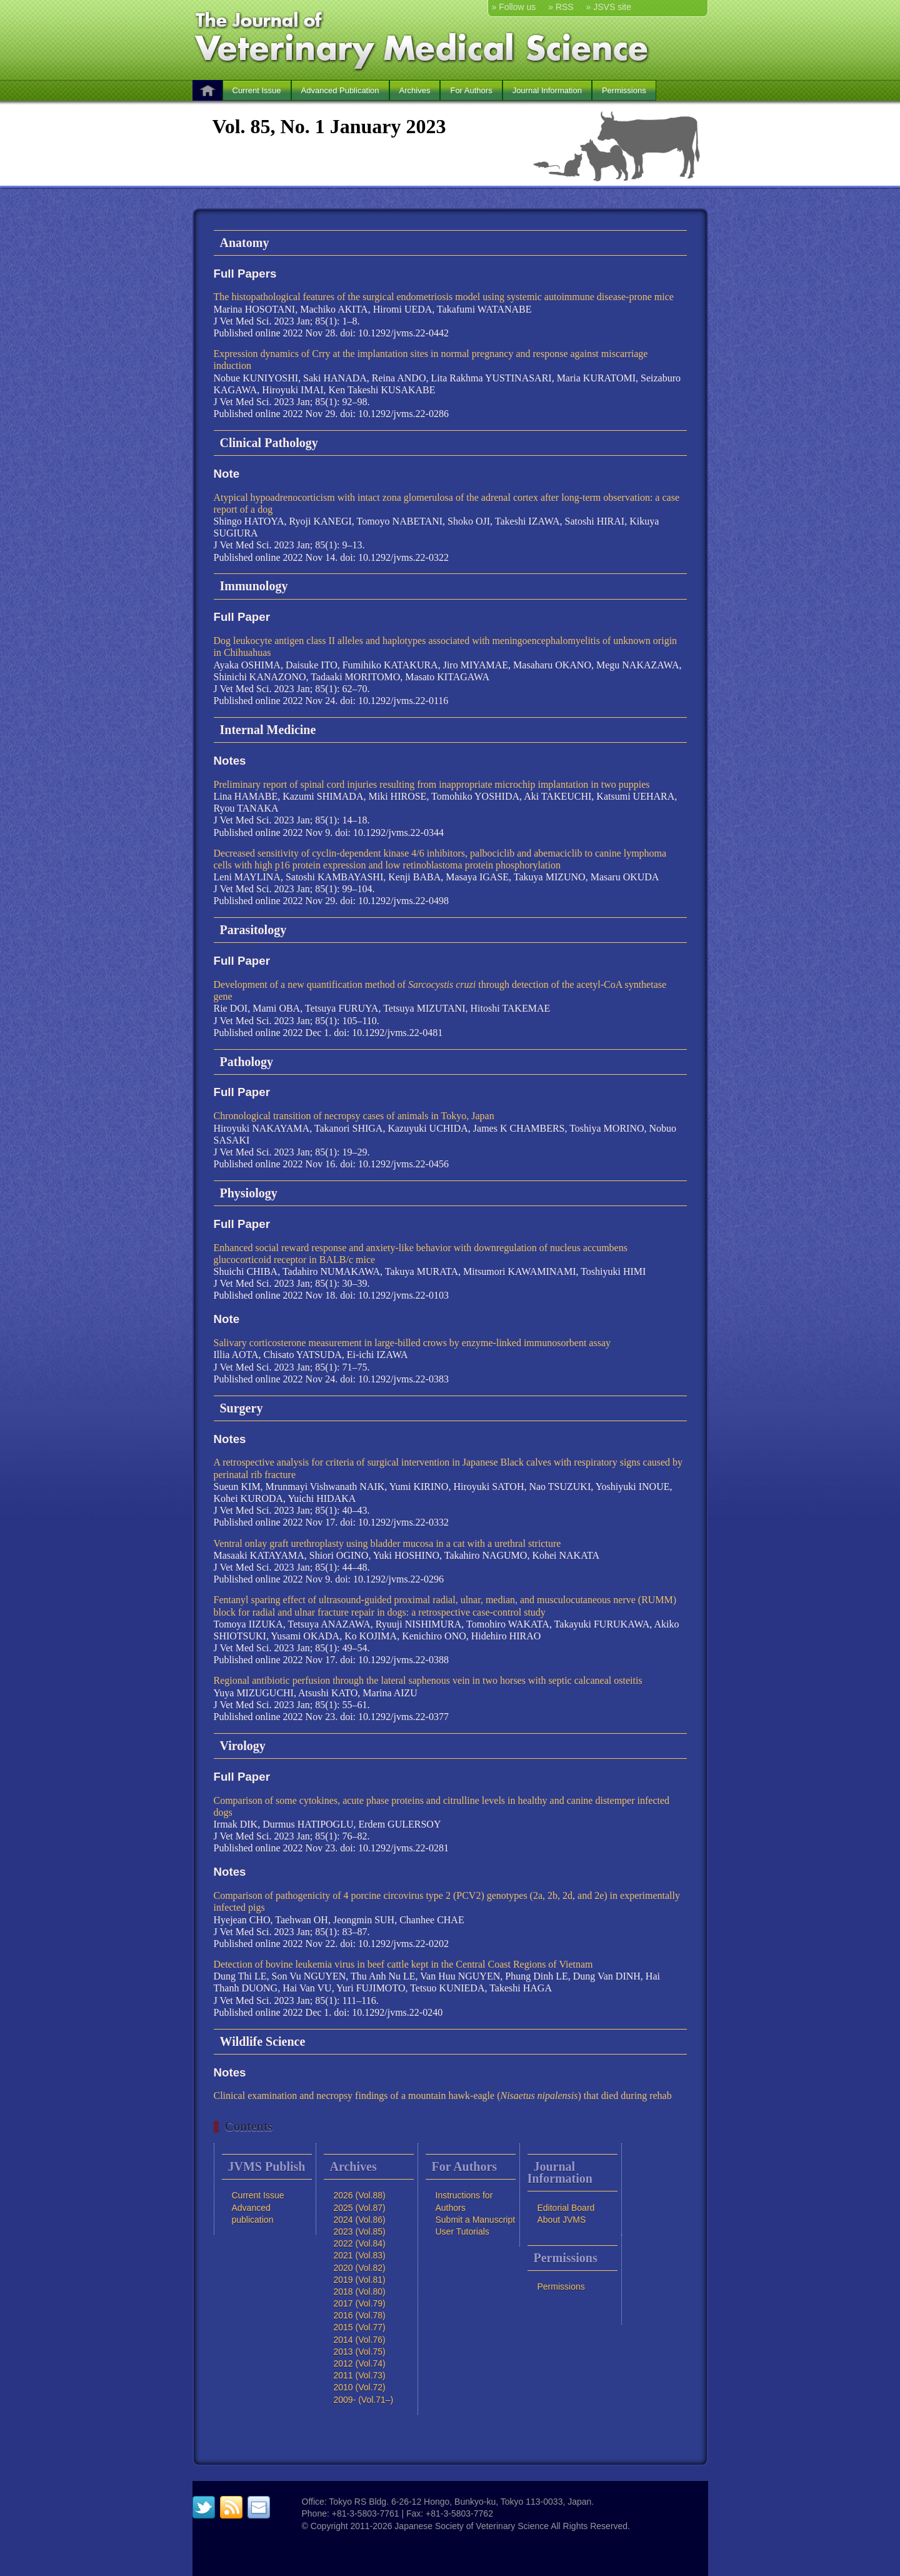  Describe the element at coordinates (387, 1543) in the screenshot. I see `Ventral onlay graft urethroplasty using bladder mucosa in a cat with a urethral stricture` at that location.